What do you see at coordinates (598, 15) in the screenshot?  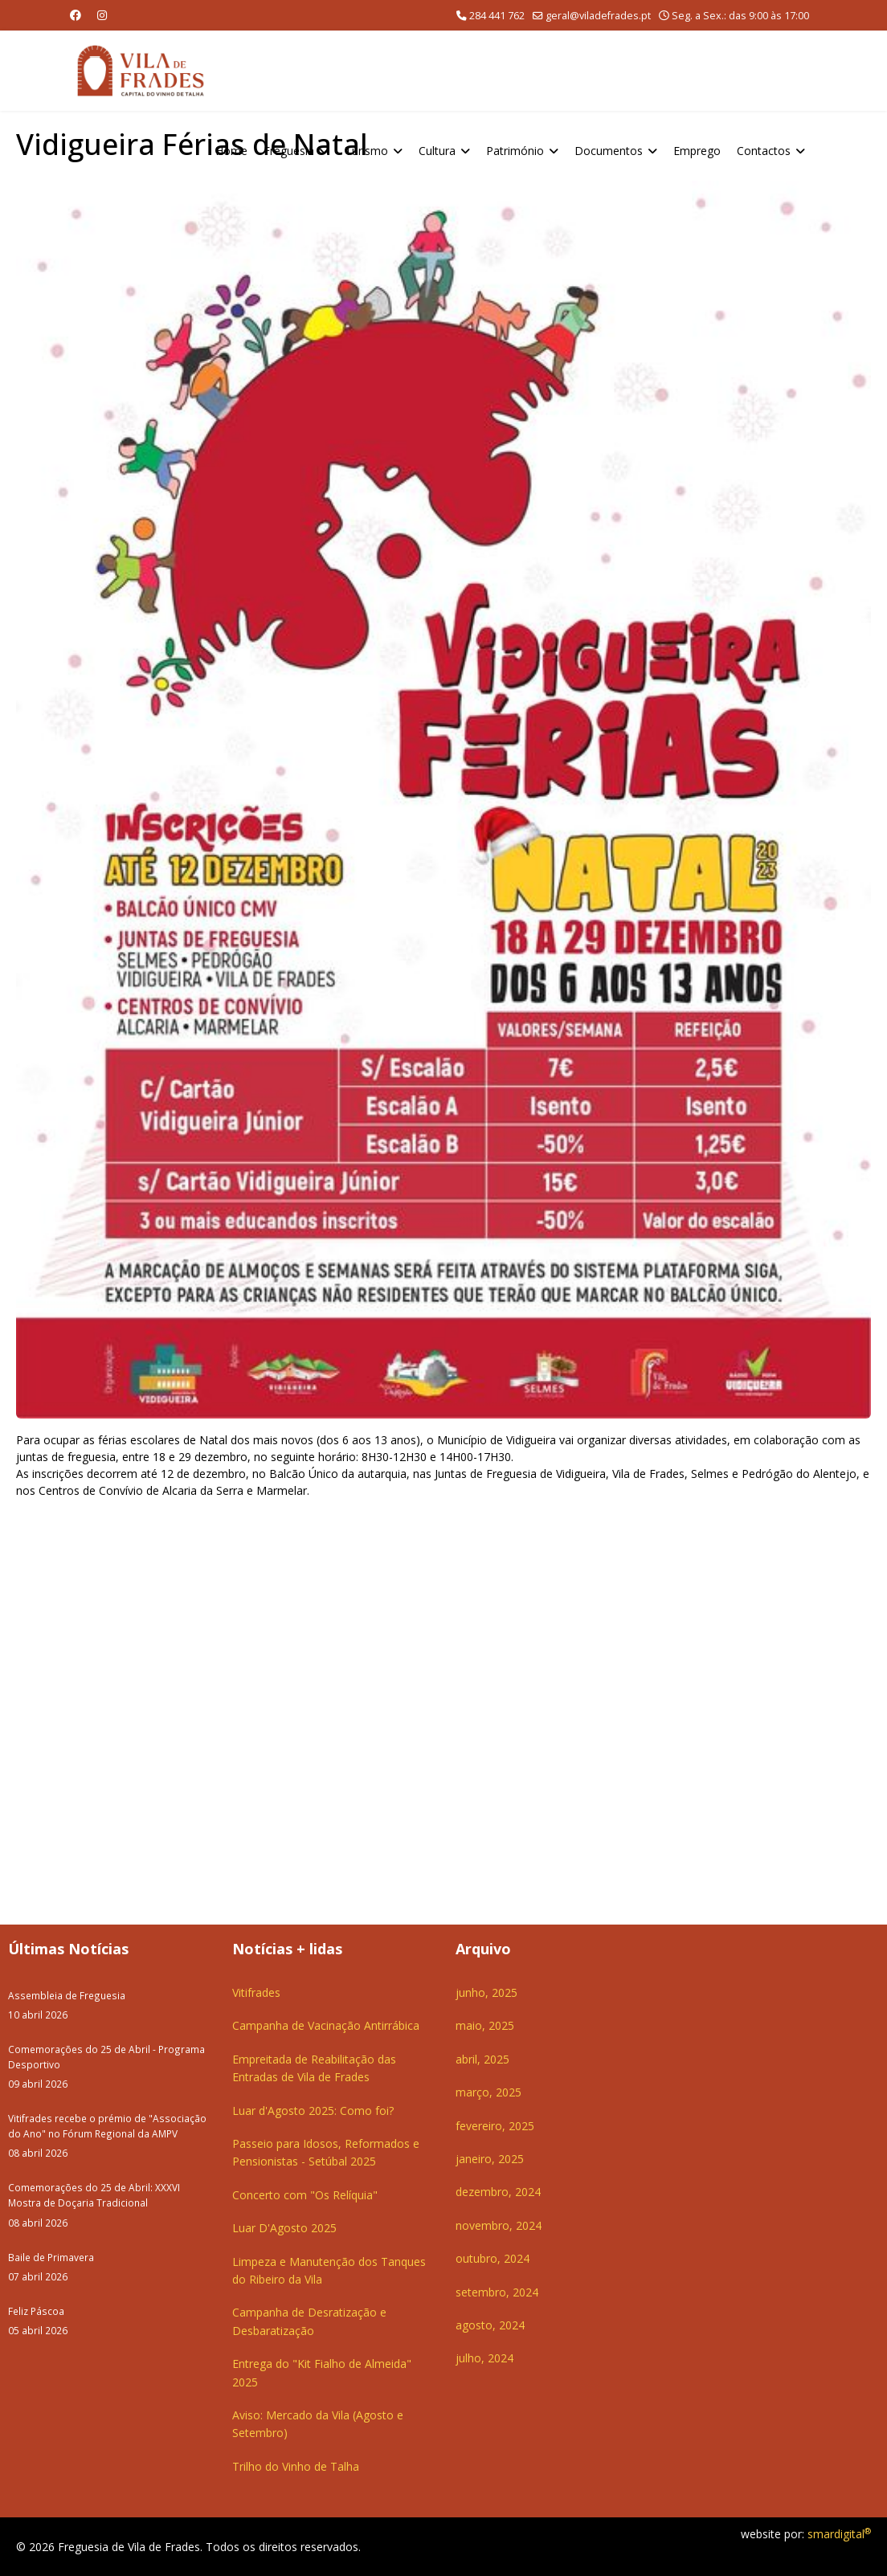 I see `geral@viladefrades.pt` at bounding box center [598, 15].